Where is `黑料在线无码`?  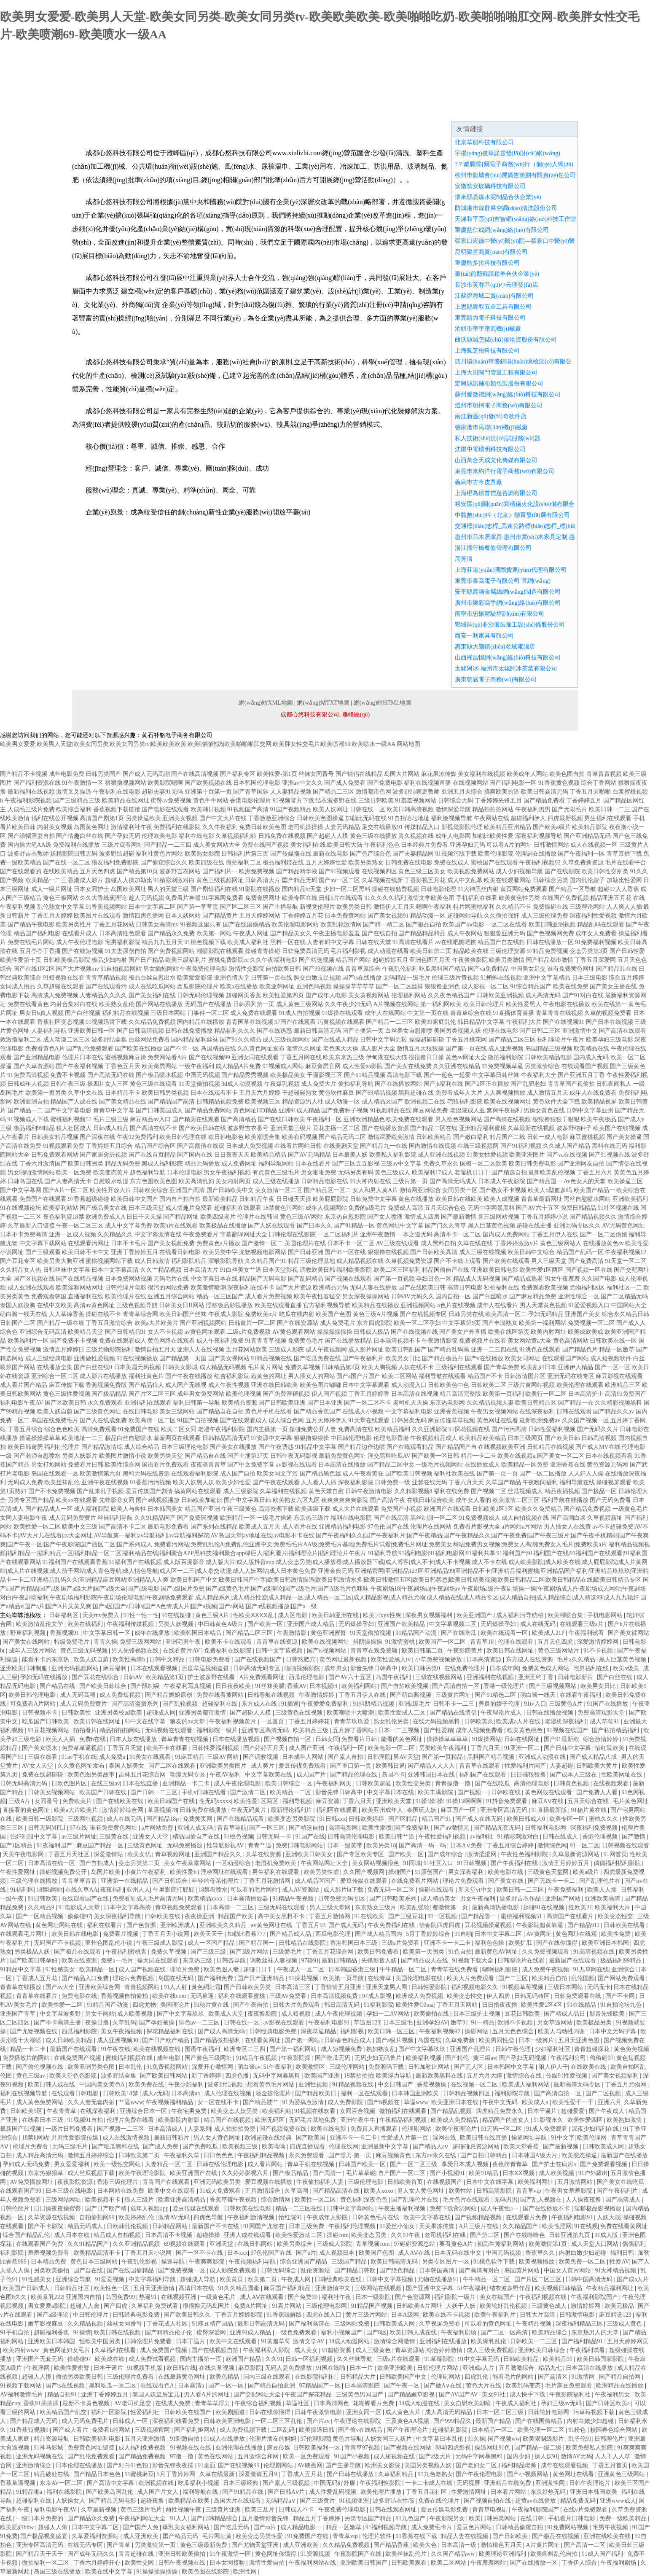 黑料在线无码 is located at coordinates (609, 1146).